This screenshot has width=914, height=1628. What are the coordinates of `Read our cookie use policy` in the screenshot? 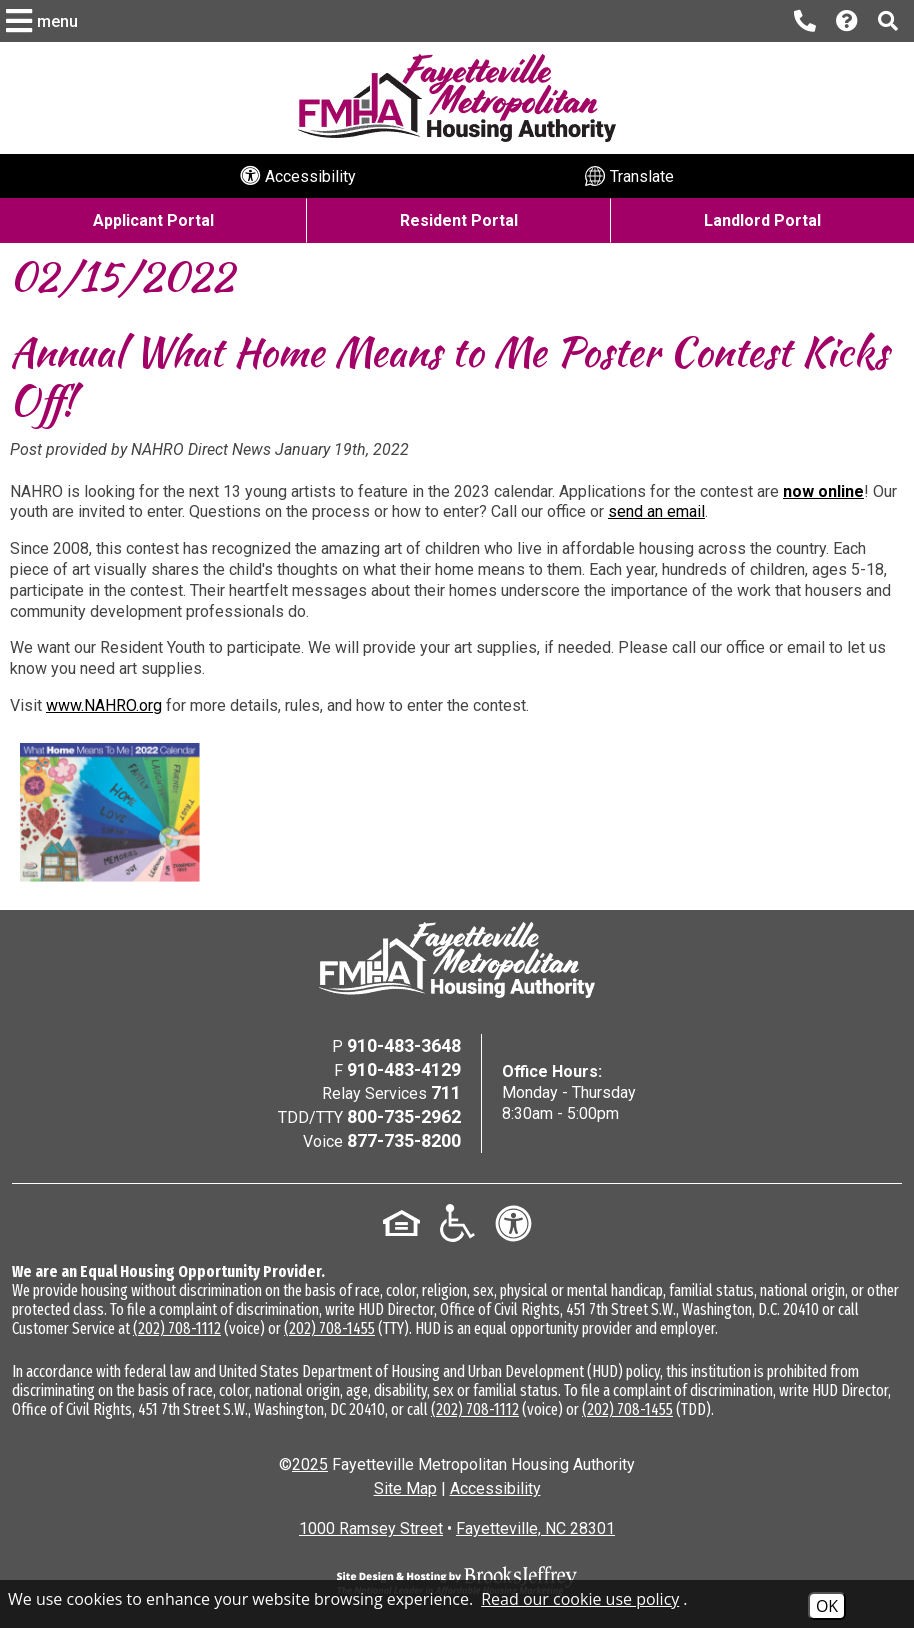 It's located at (580, 1599).